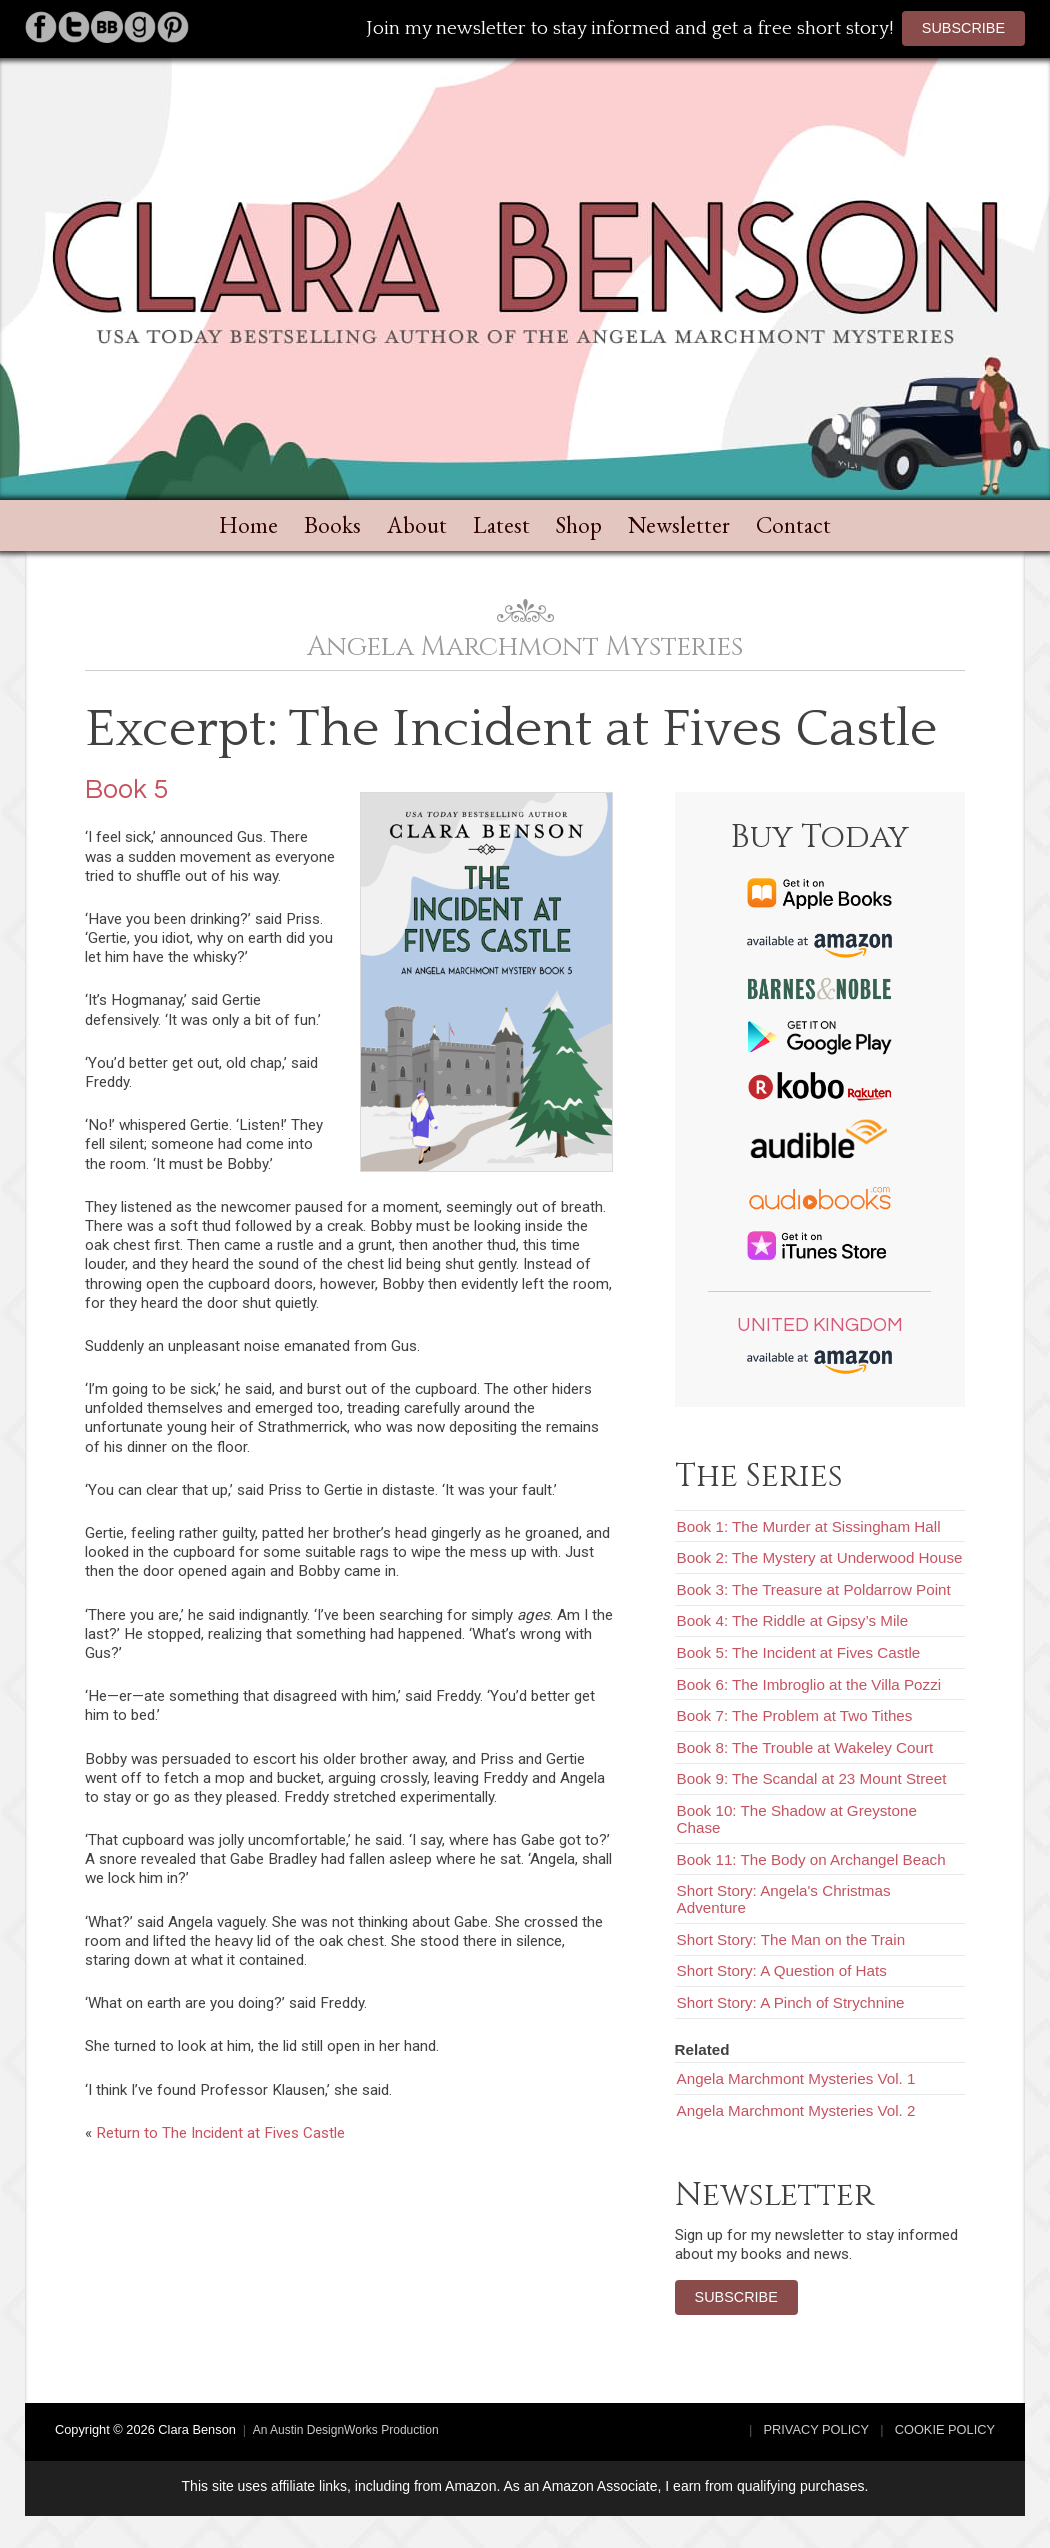 This screenshot has width=1050, height=2548. What do you see at coordinates (793, 525) in the screenshot?
I see `Contact` at bounding box center [793, 525].